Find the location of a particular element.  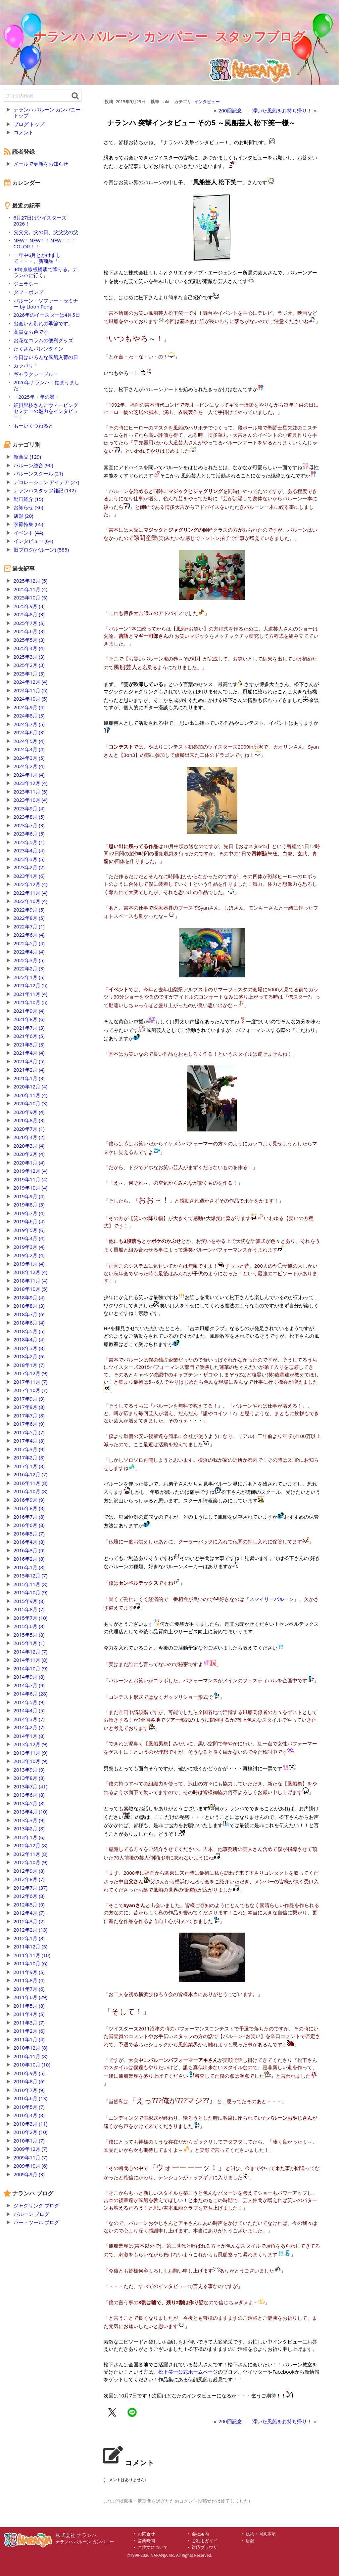

2013年9月 (9) is located at coordinates (29, 1769).